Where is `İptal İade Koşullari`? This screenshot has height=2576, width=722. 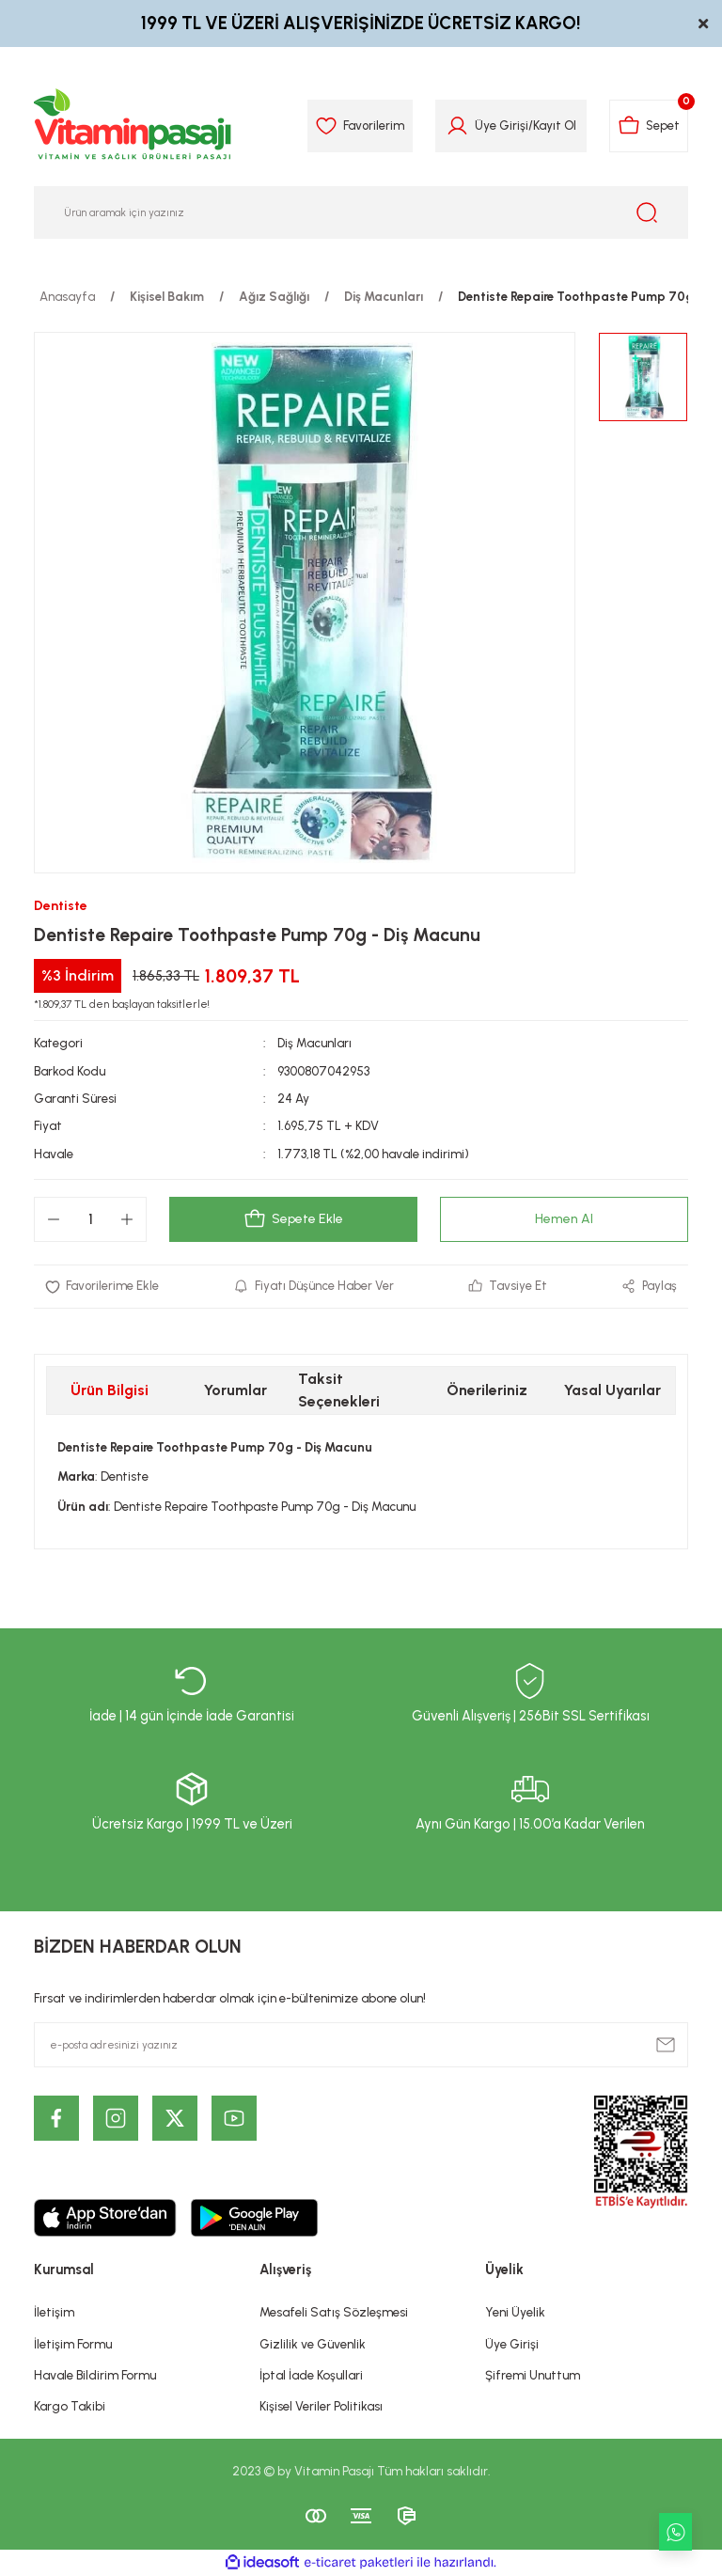
İptal İade Koşullari is located at coordinates (311, 2374).